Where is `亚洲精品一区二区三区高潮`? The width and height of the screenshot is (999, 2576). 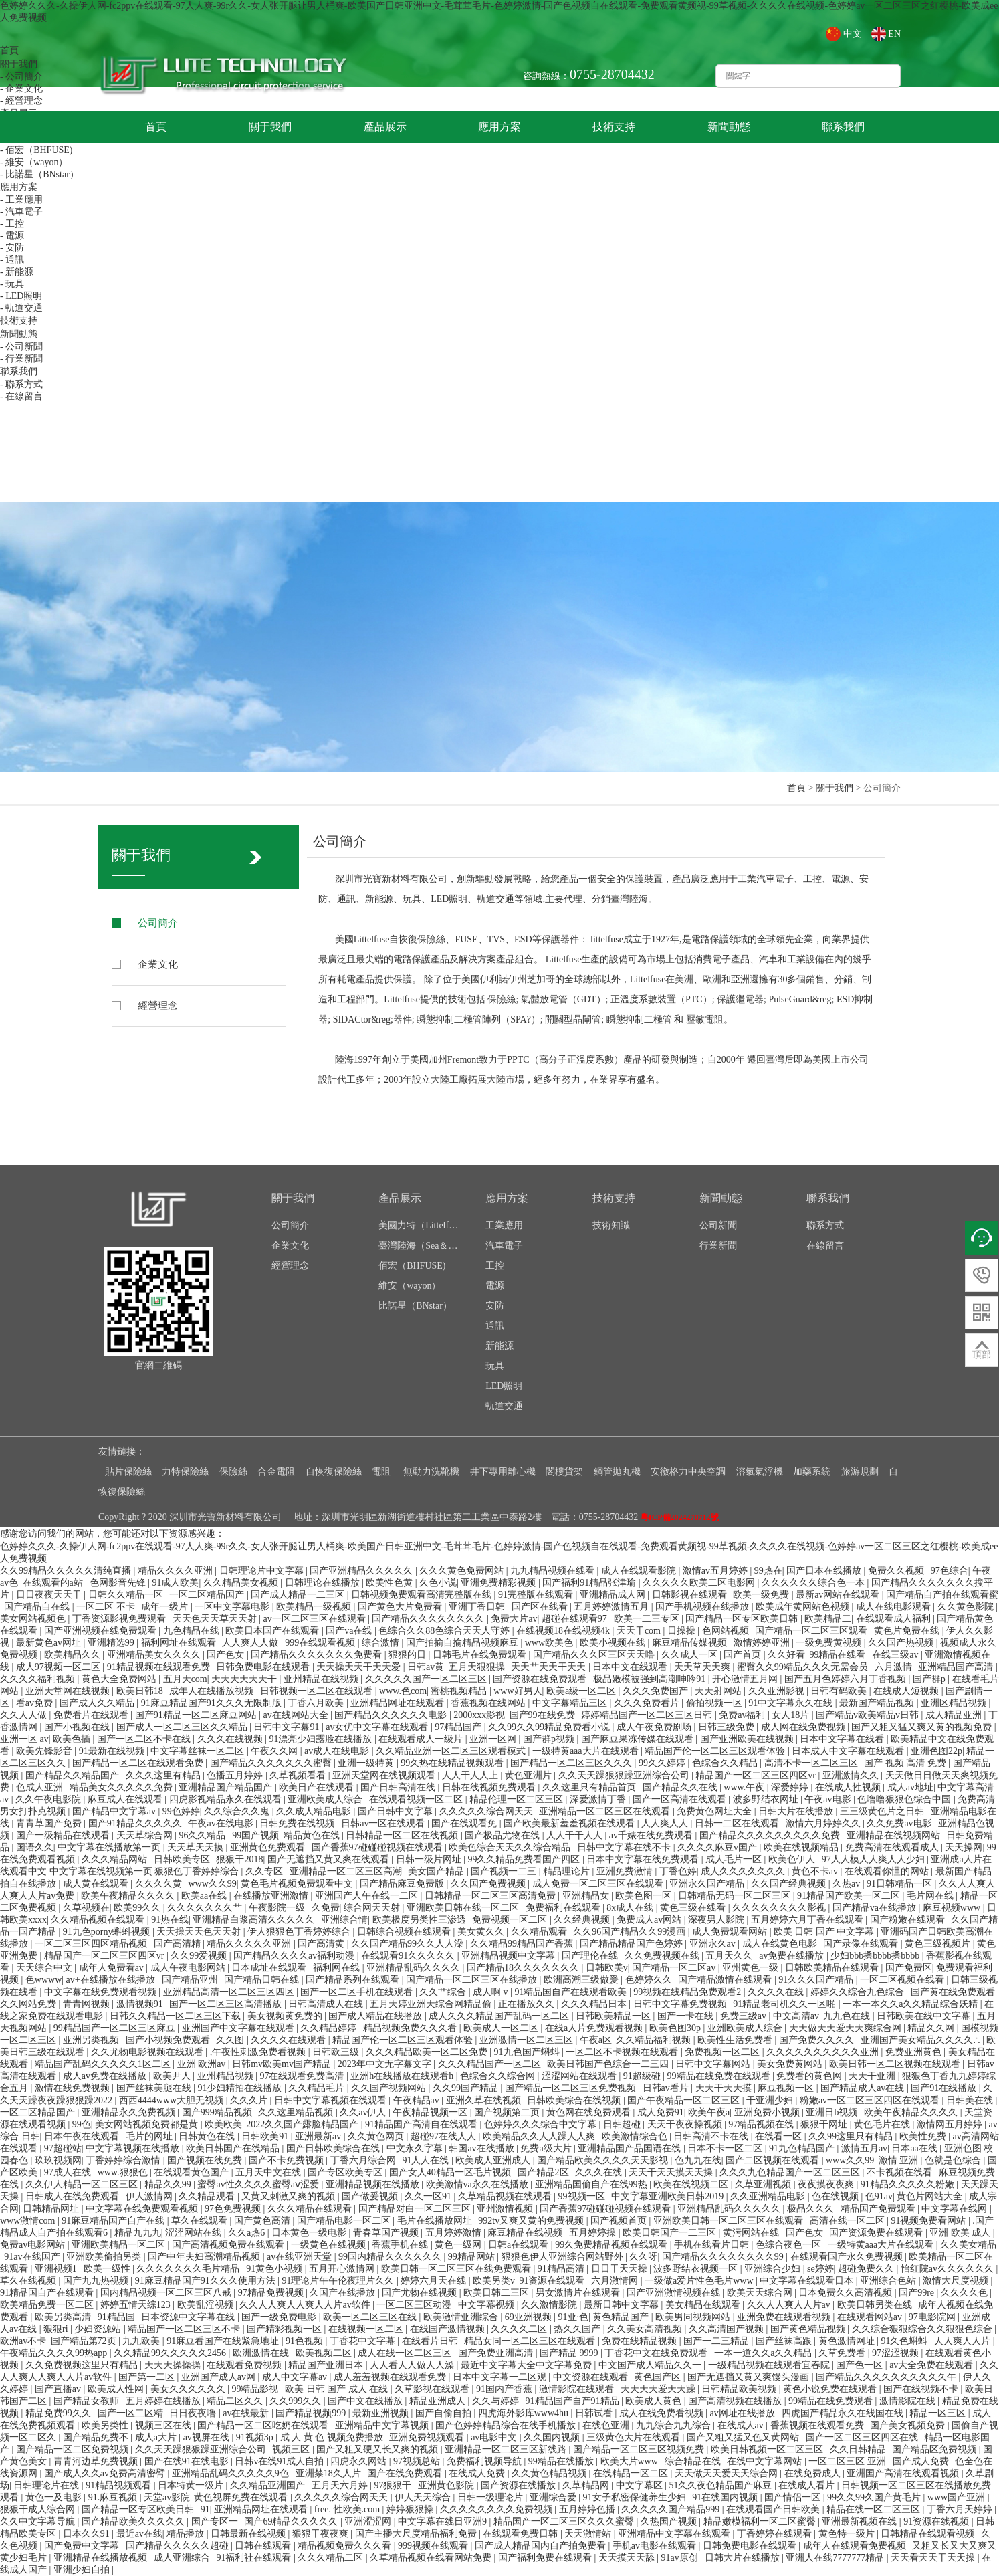 亚洲精品一区二区三区高潮 is located at coordinates (347, 1871).